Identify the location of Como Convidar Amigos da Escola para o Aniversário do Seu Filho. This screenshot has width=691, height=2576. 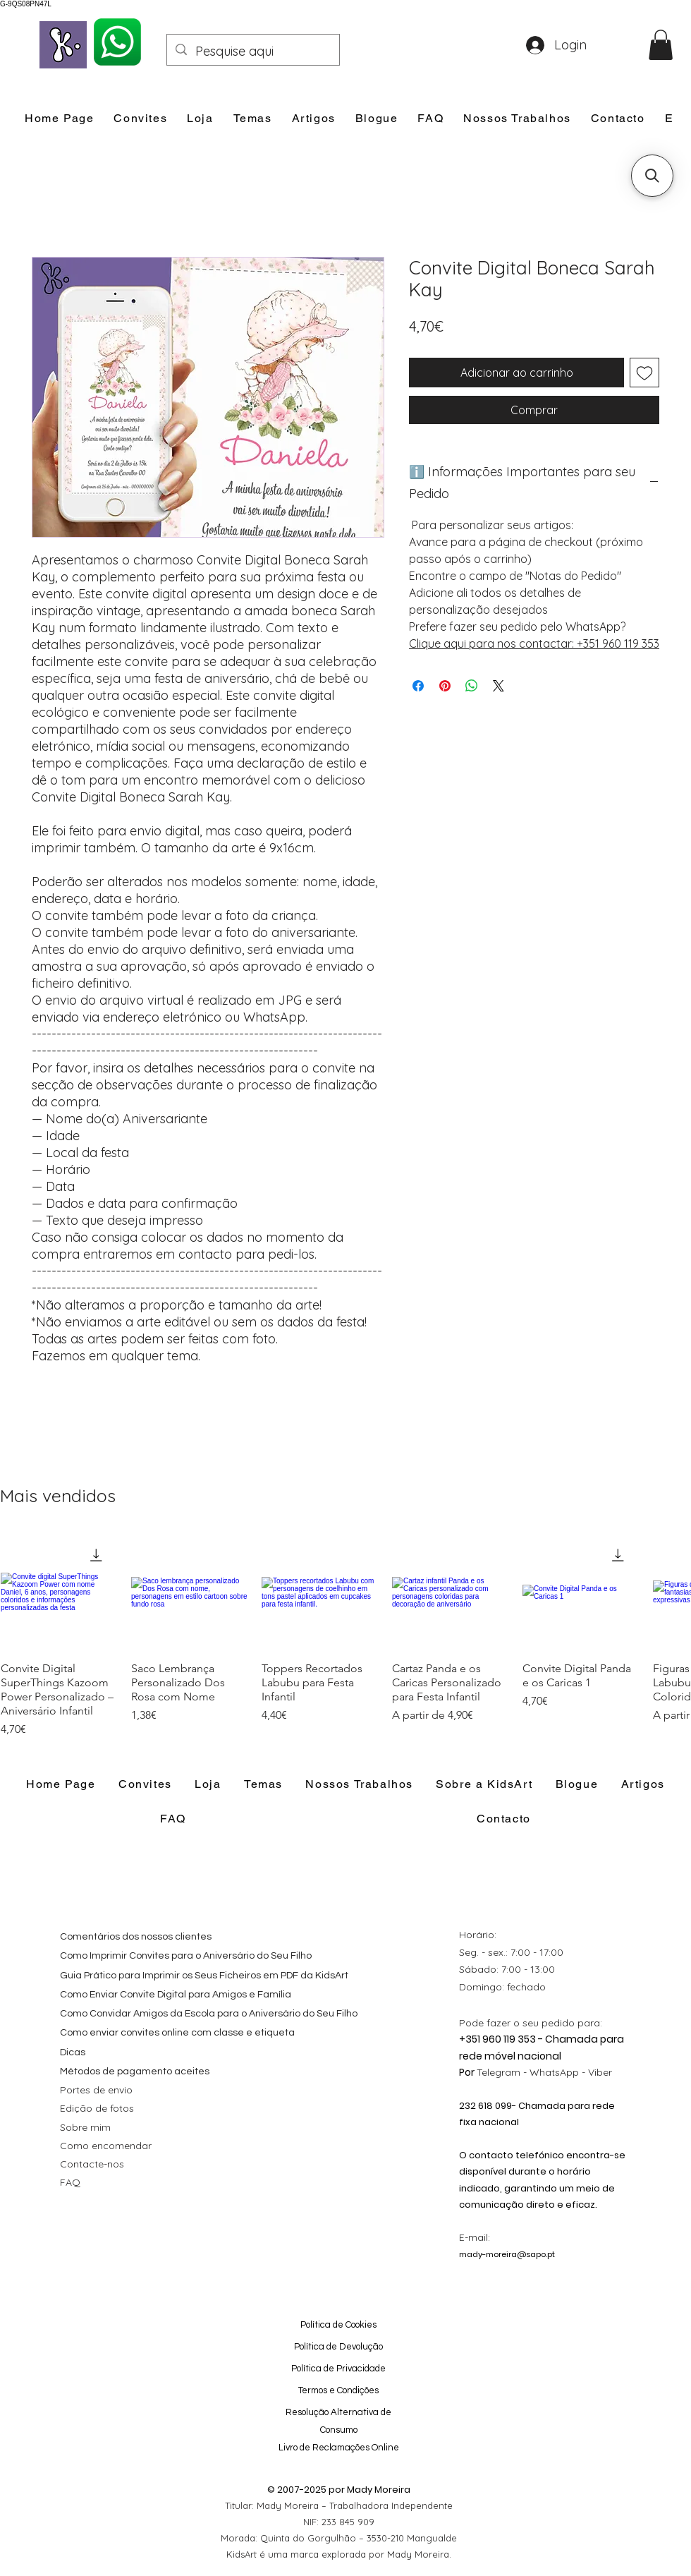
(208, 2014).